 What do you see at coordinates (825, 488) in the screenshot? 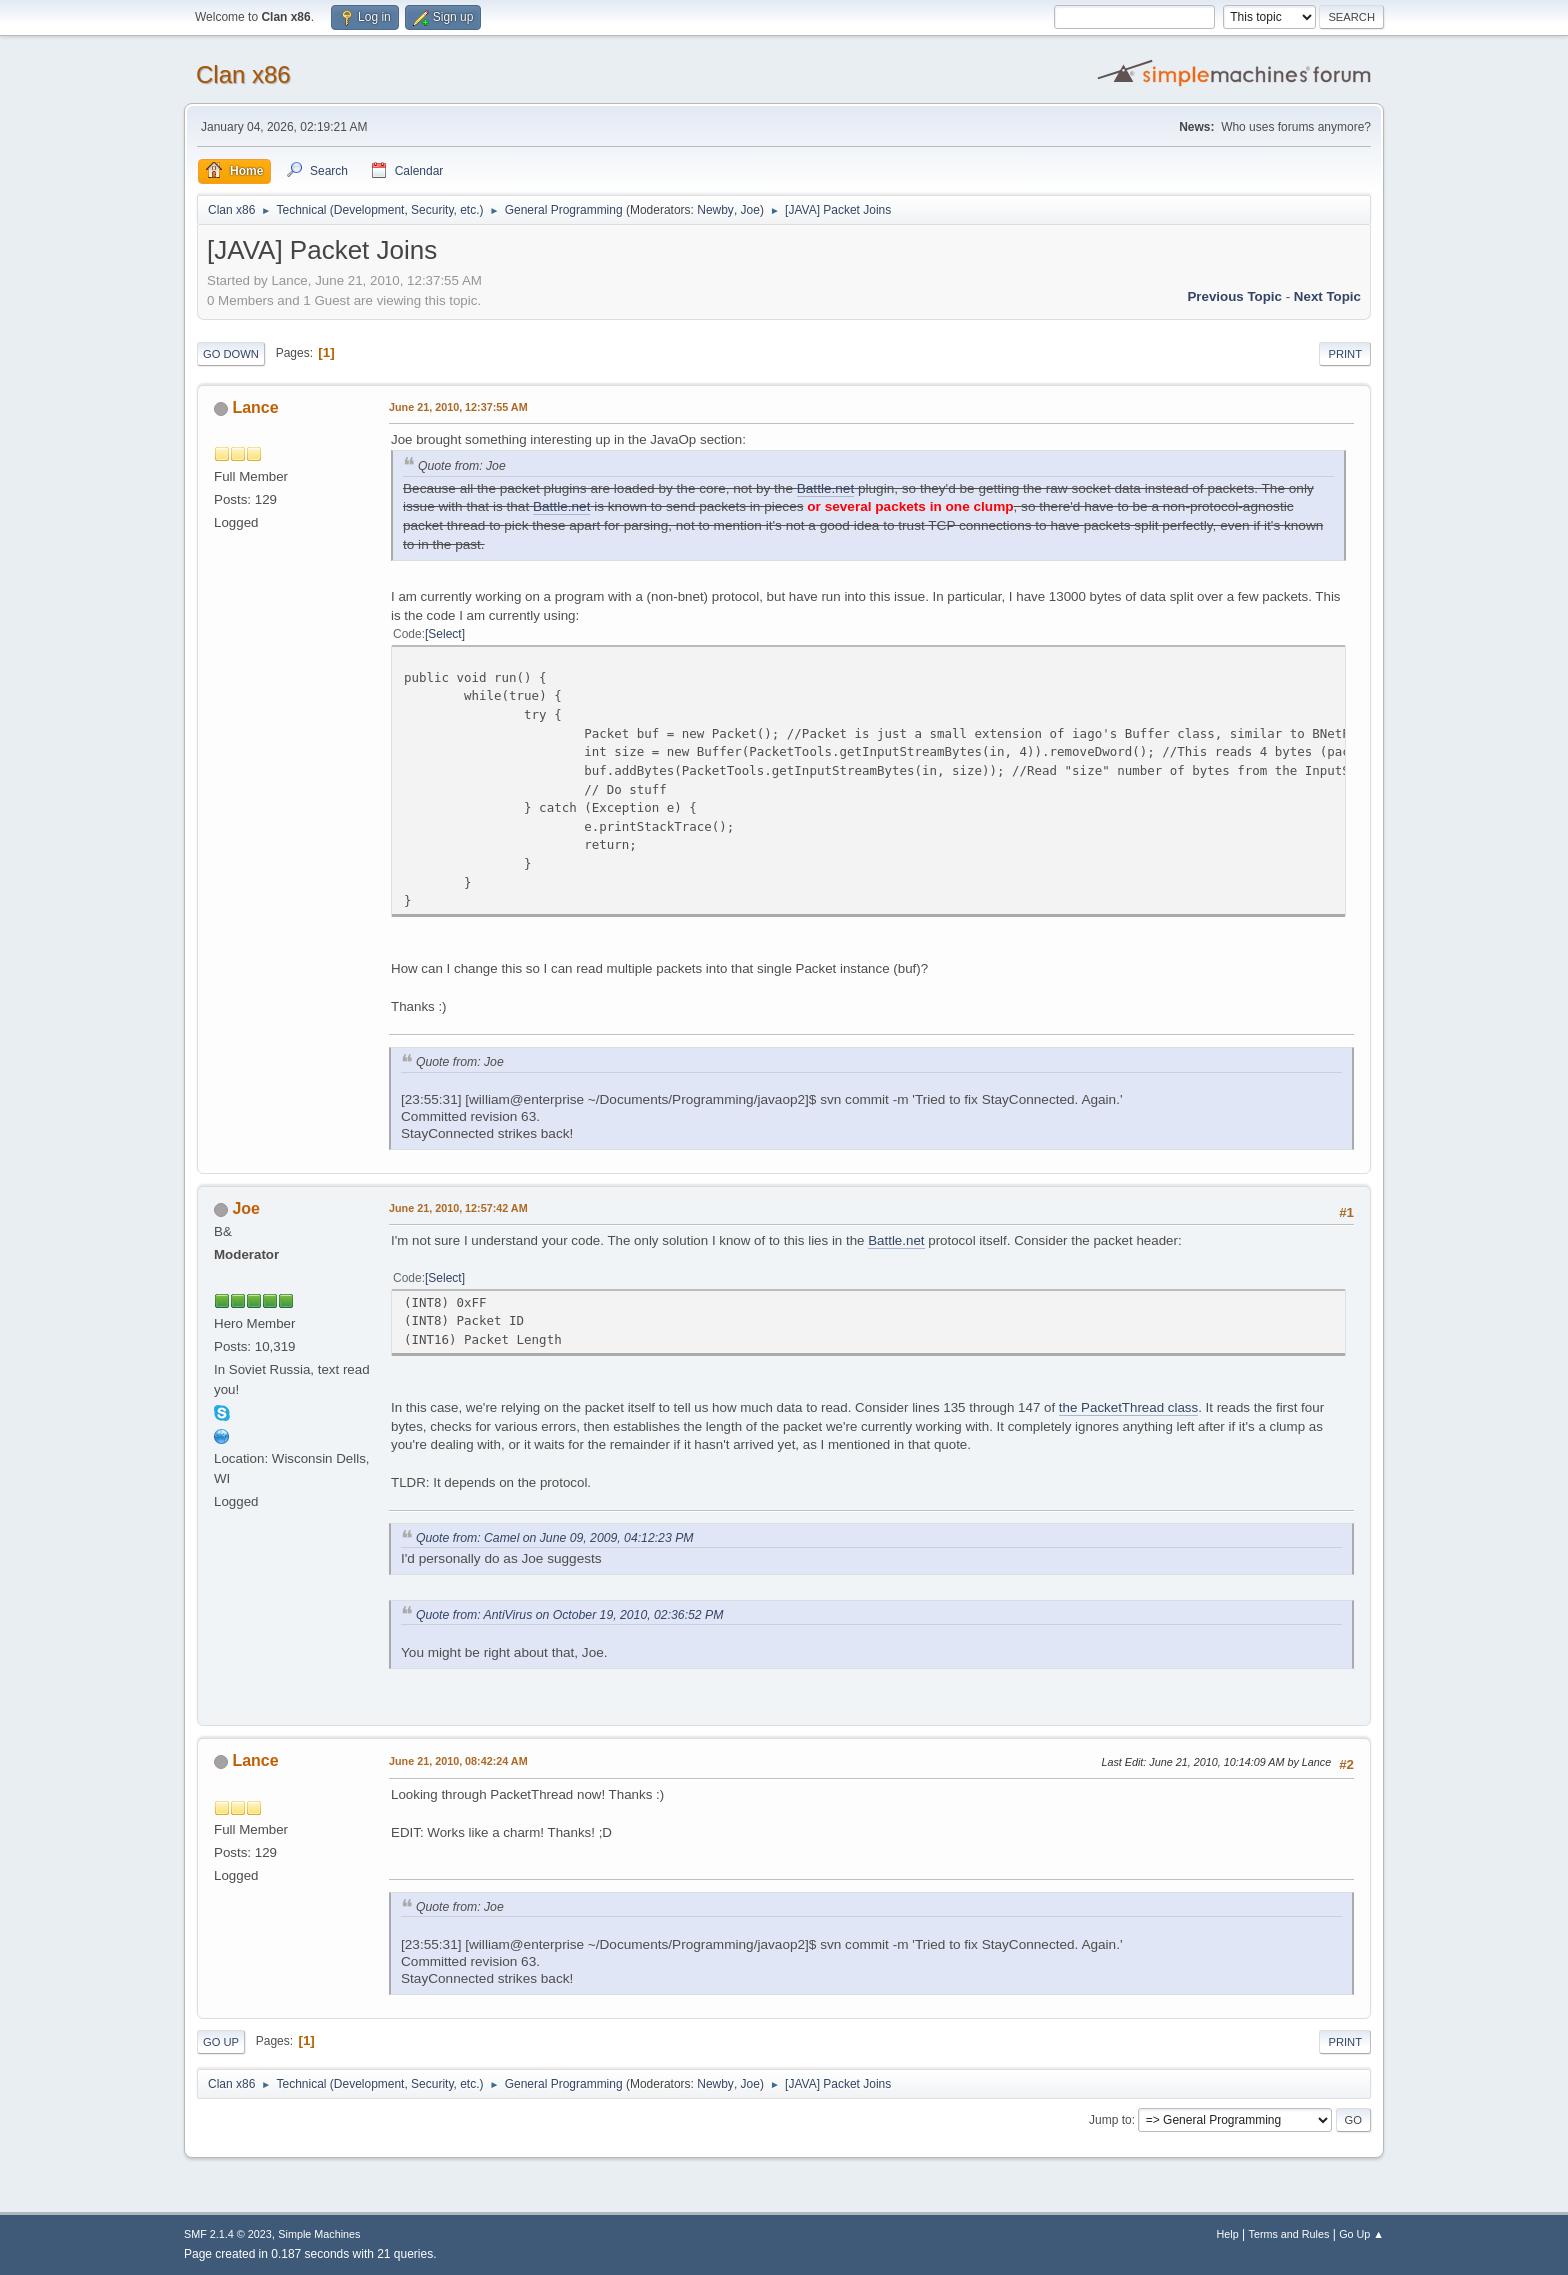
I see `Battle.net` at bounding box center [825, 488].